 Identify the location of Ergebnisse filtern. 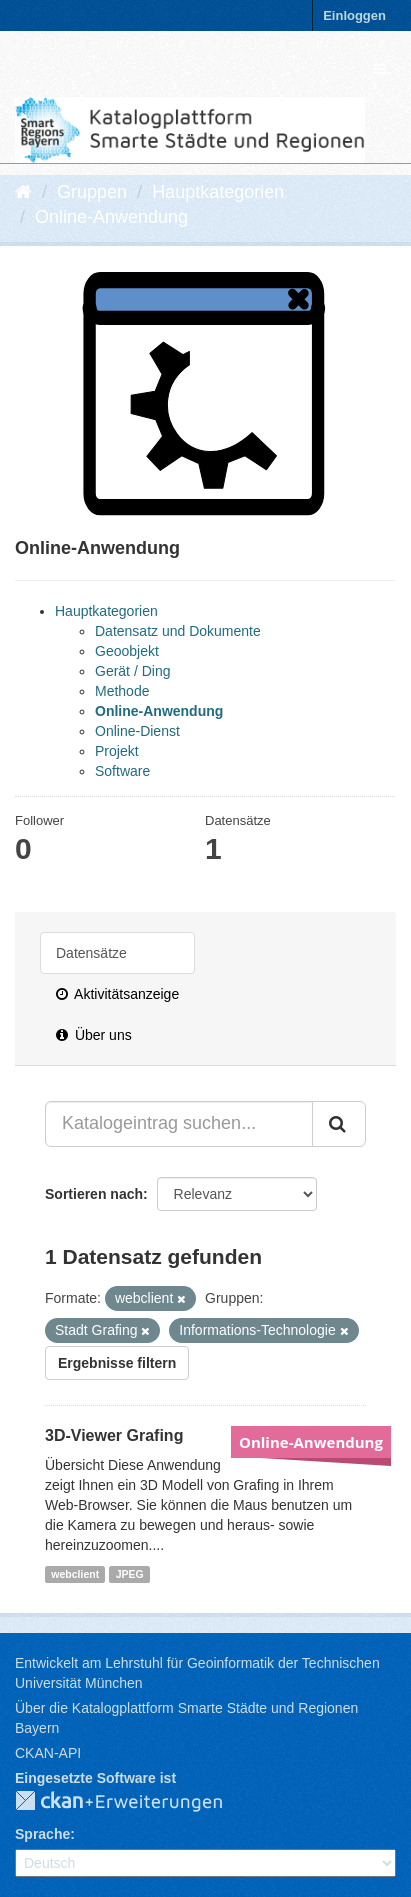
(117, 1363).